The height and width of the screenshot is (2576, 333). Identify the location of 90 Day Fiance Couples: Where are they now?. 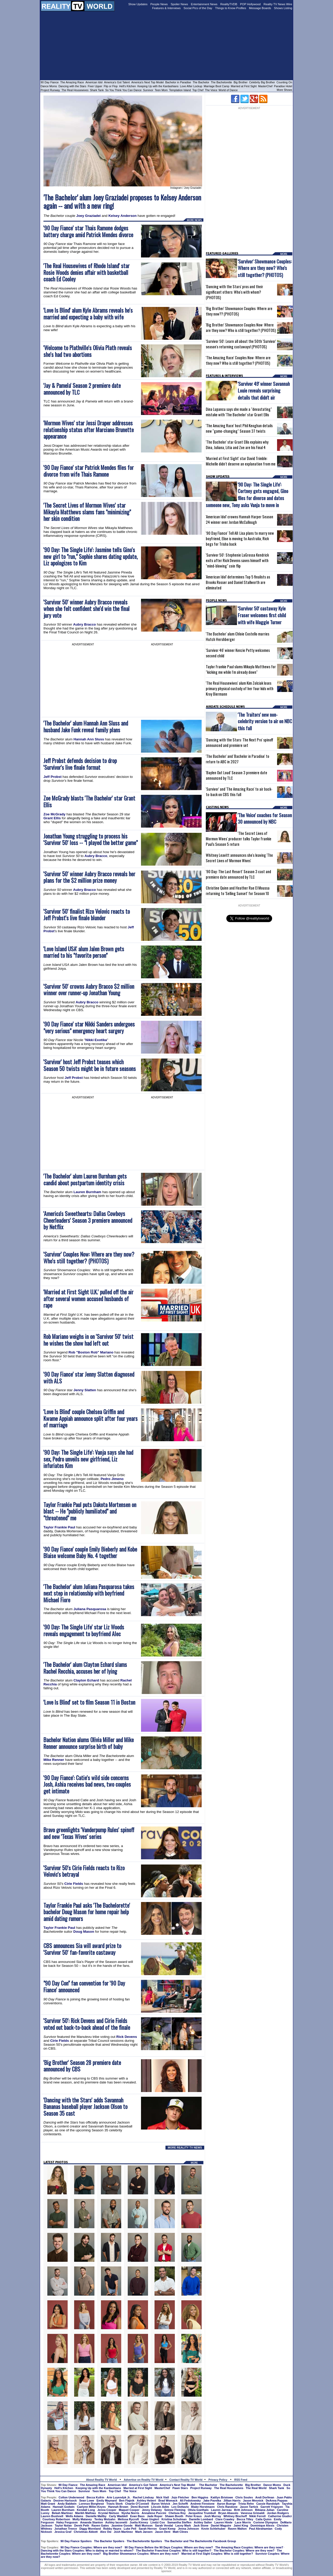
(91, 2547).